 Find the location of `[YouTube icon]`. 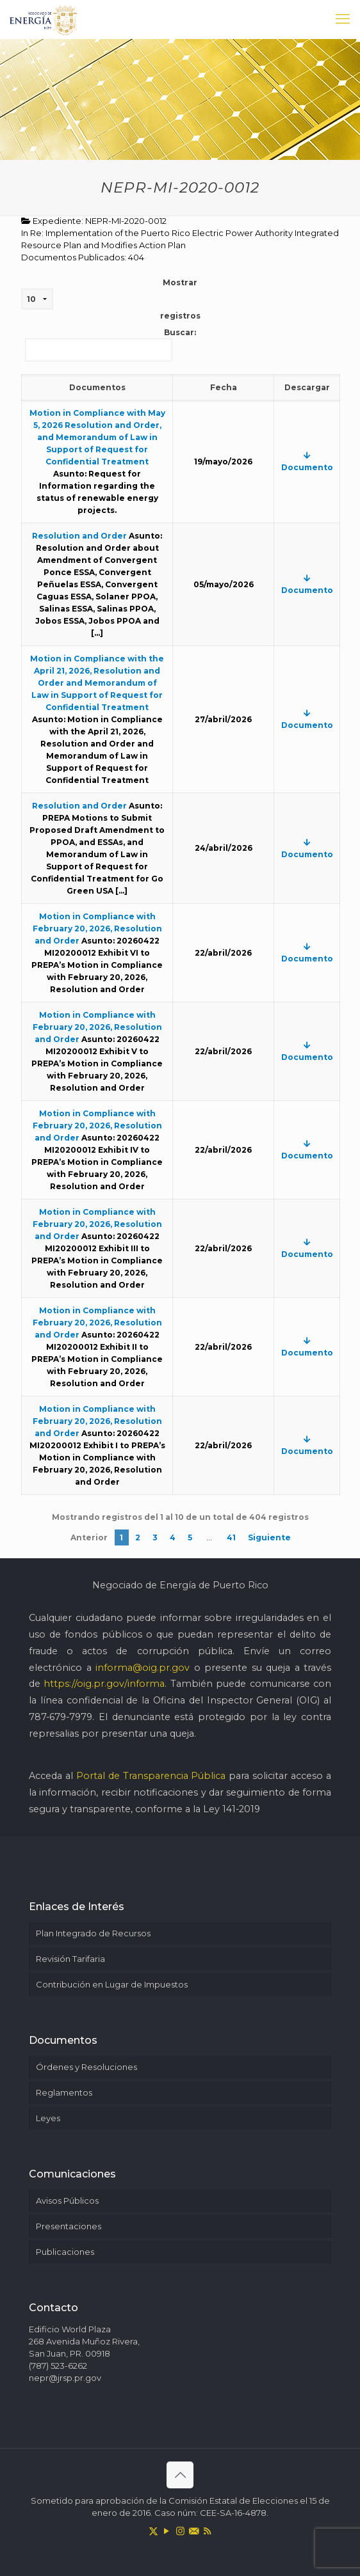

[YouTube icon] is located at coordinates (167, 2531).